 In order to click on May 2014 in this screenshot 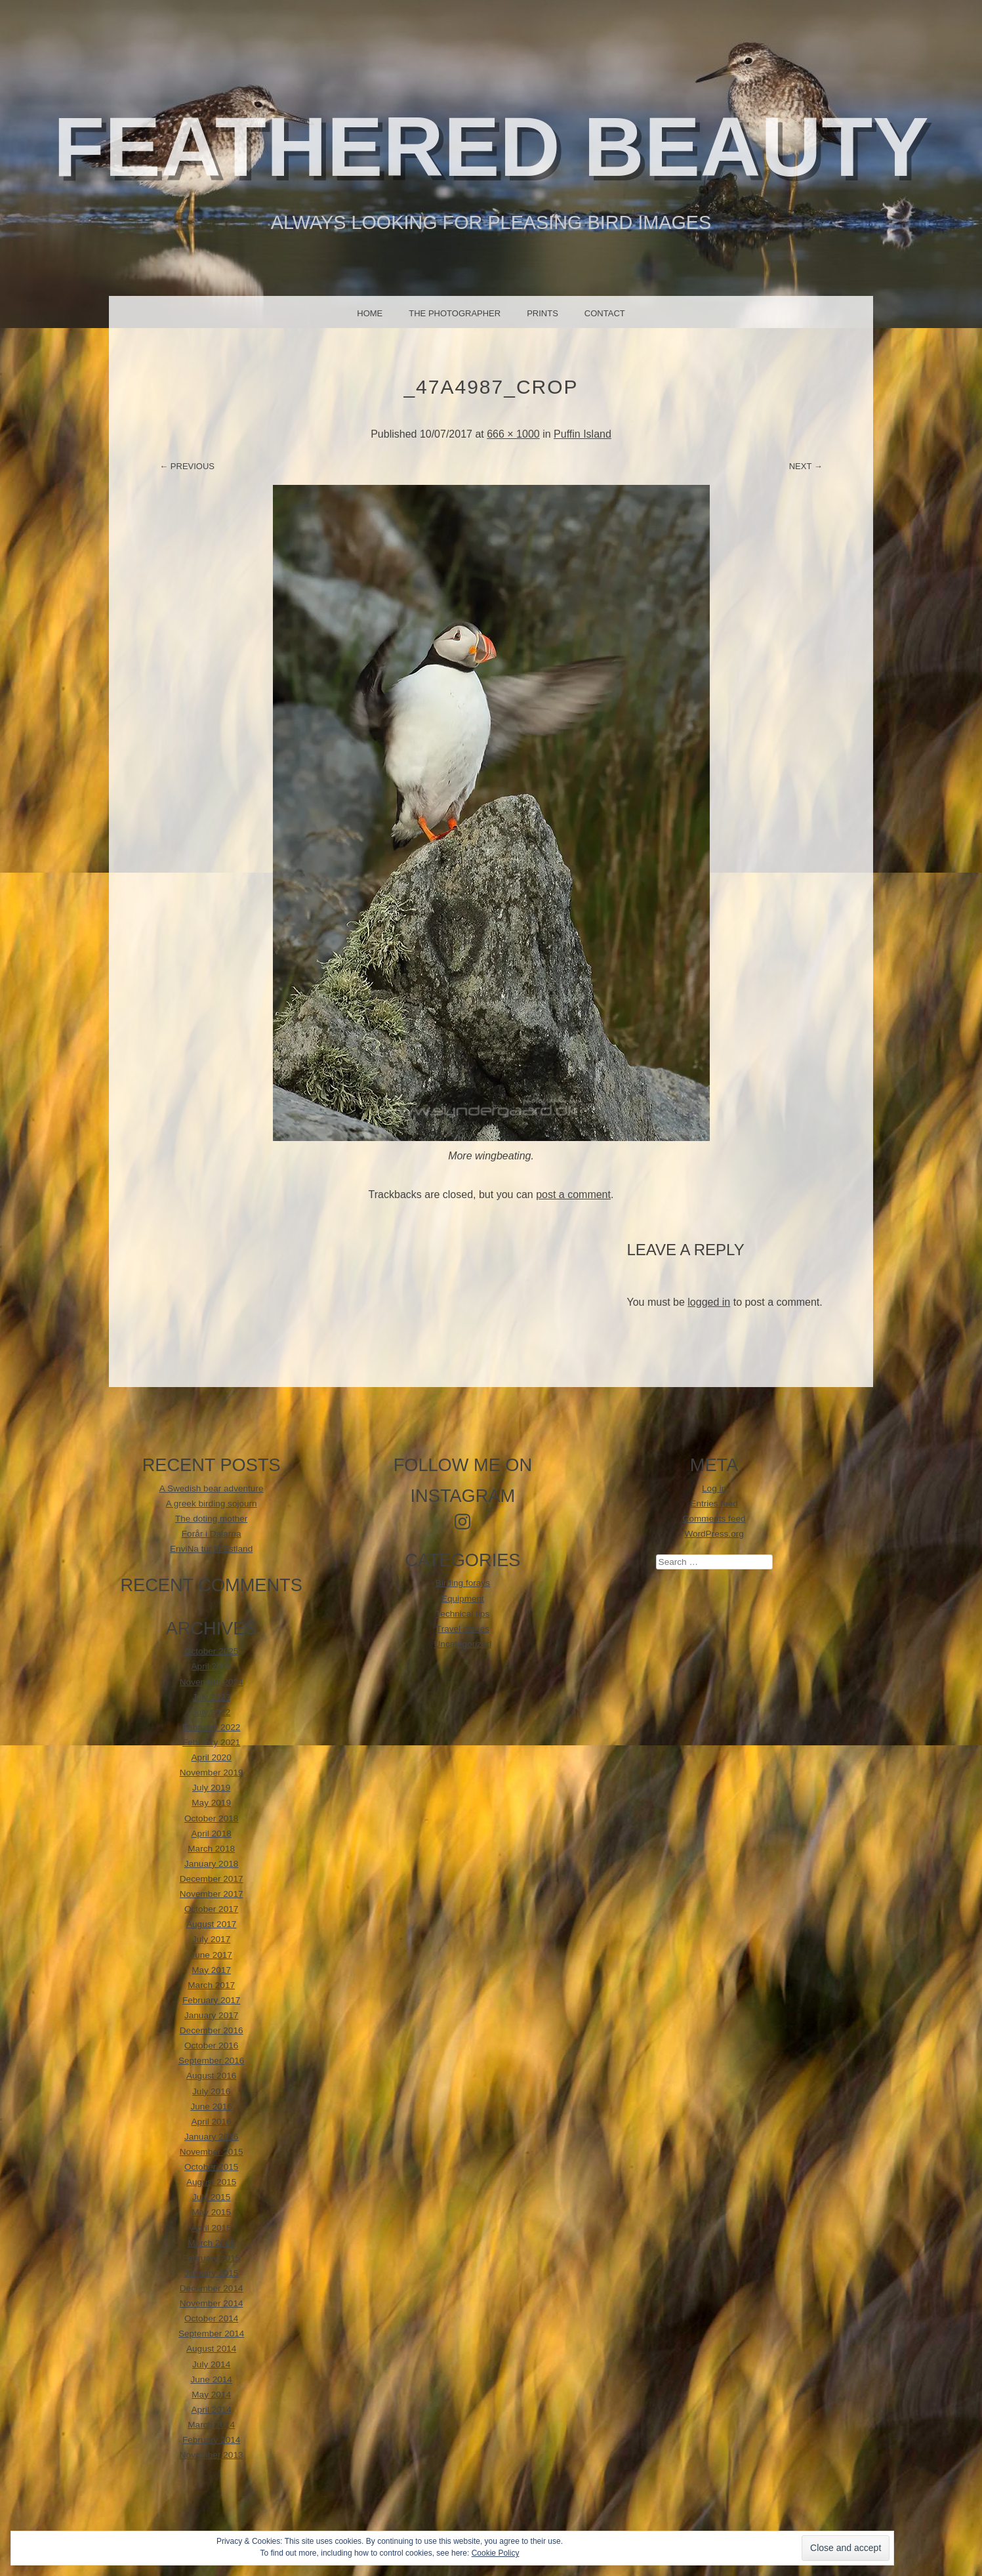, I will do `click(211, 2394)`.